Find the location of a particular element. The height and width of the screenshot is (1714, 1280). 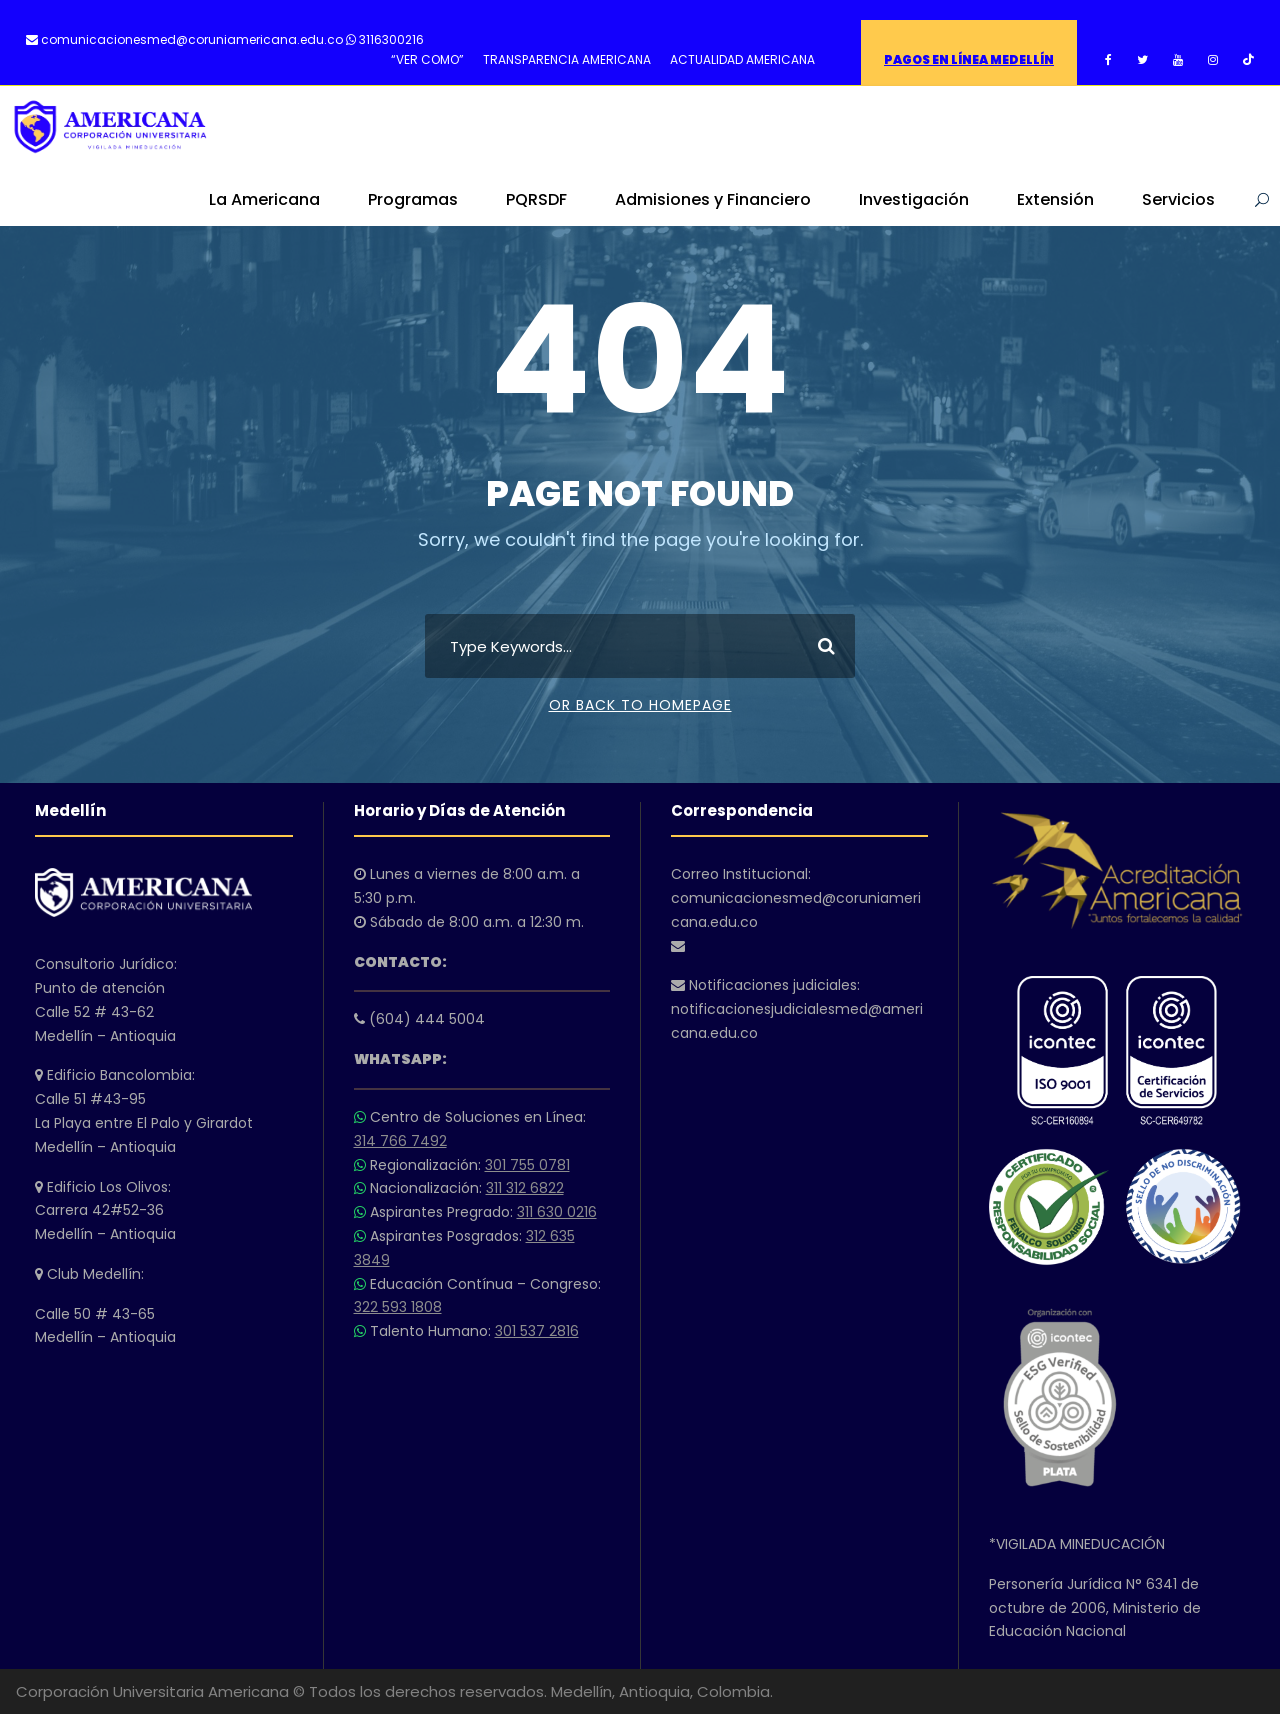

Investigación is located at coordinates (914, 199).